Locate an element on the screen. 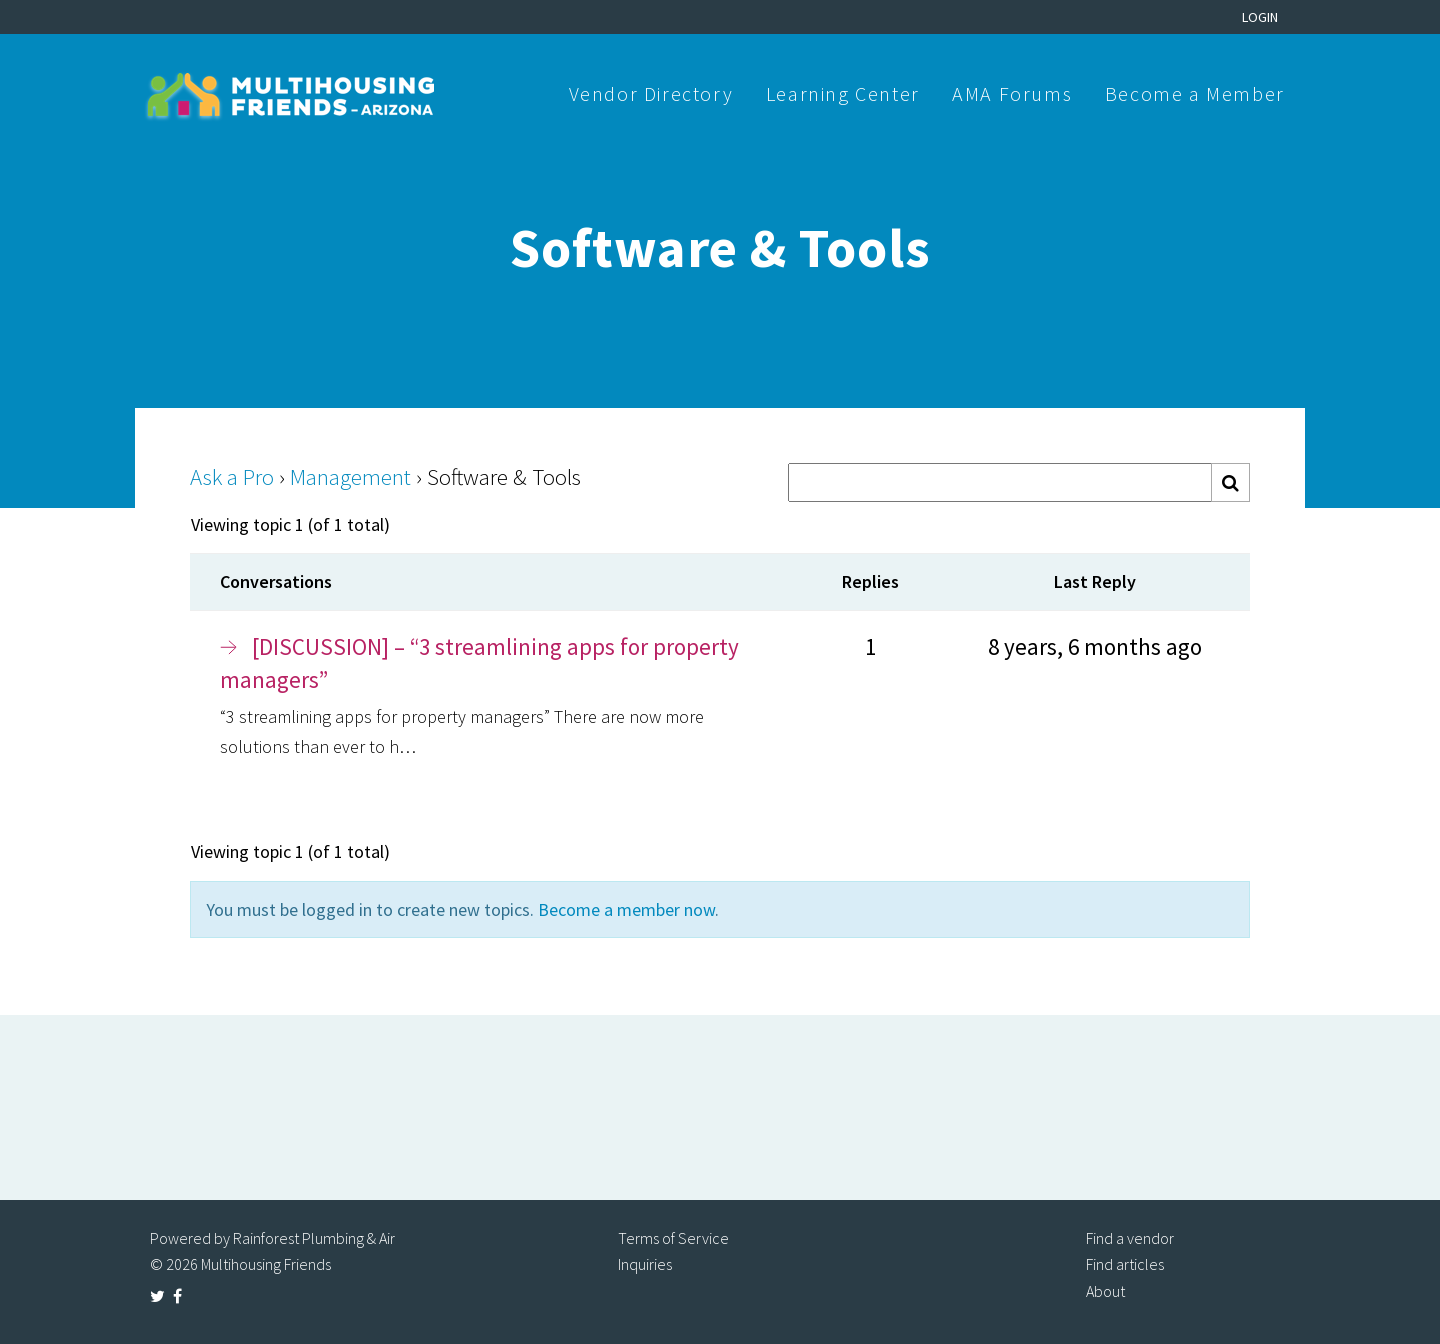  Become a member now is located at coordinates (626, 909).